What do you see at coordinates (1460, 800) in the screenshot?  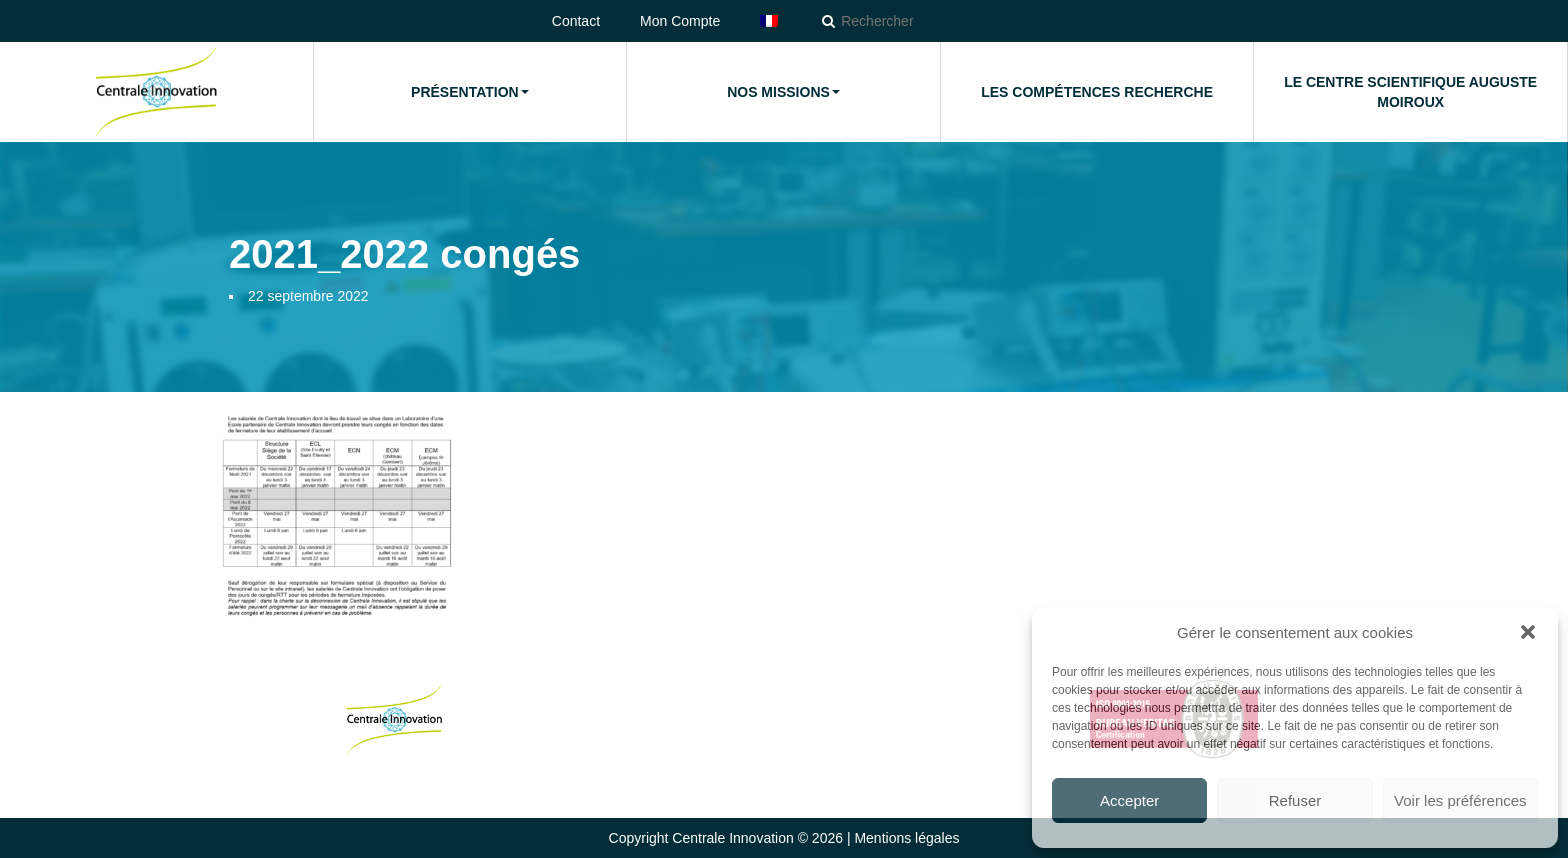 I see `Voir les préférences` at bounding box center [1460, 800].